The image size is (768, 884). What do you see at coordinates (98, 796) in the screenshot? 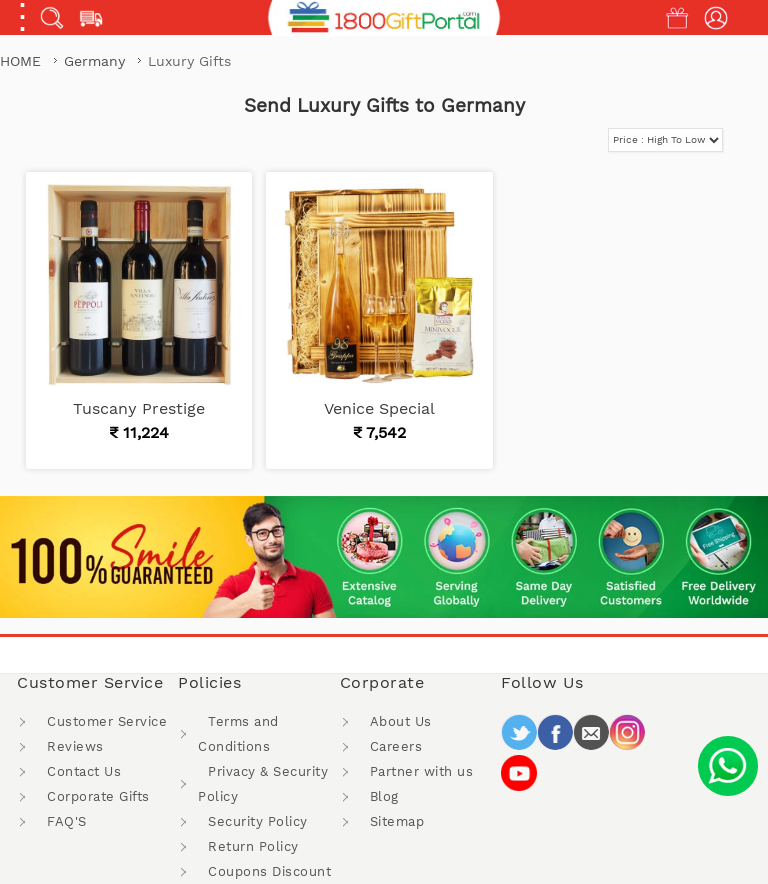
I see `Corporate Gifts` at bounding box center [98, 796].